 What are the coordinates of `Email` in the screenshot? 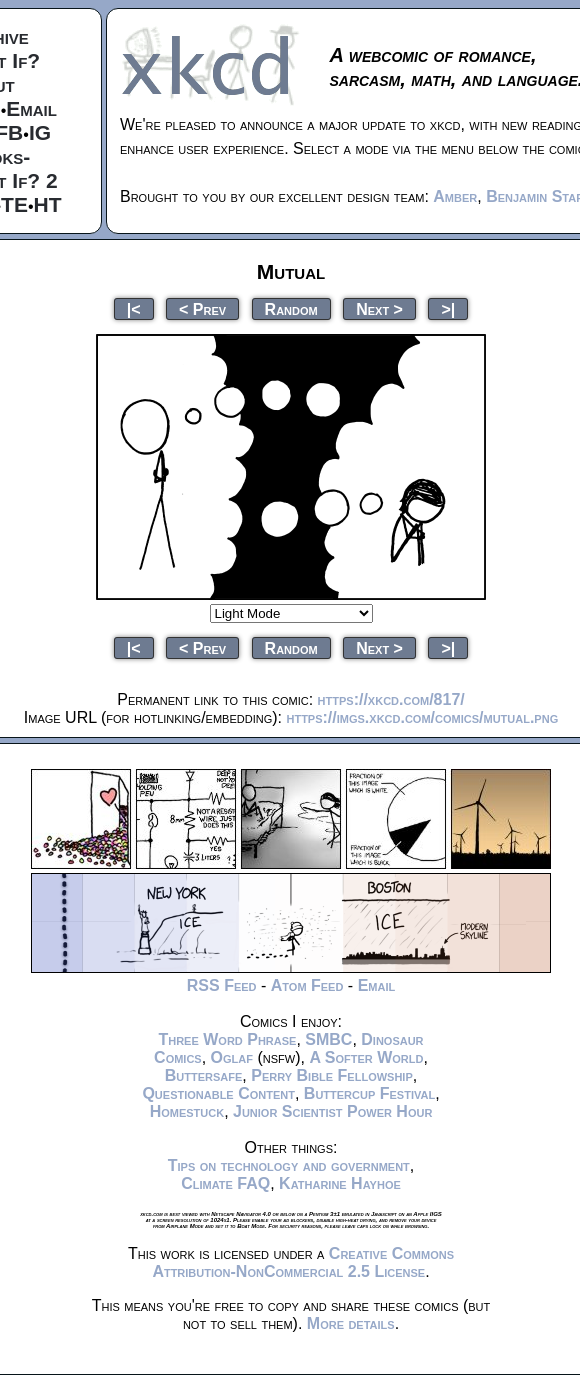 It's located at (31, 108).